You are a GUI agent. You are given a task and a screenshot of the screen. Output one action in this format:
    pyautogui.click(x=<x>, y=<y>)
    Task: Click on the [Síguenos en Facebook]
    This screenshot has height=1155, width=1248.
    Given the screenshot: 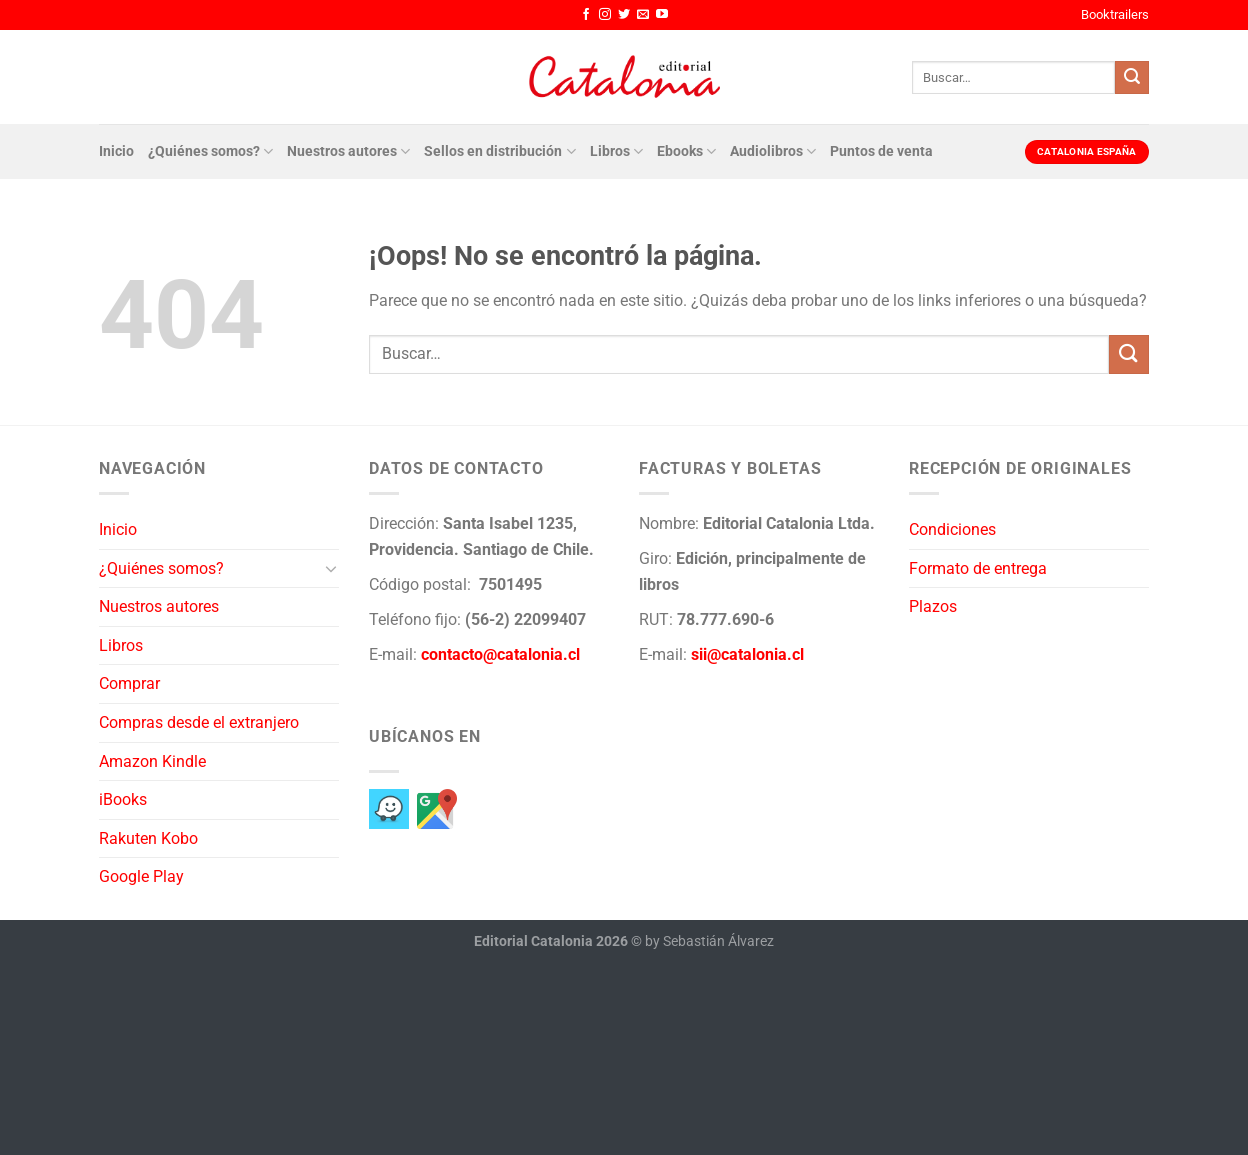 What is the action you would take?
    pyautogui.click(x=586, y=15)
    